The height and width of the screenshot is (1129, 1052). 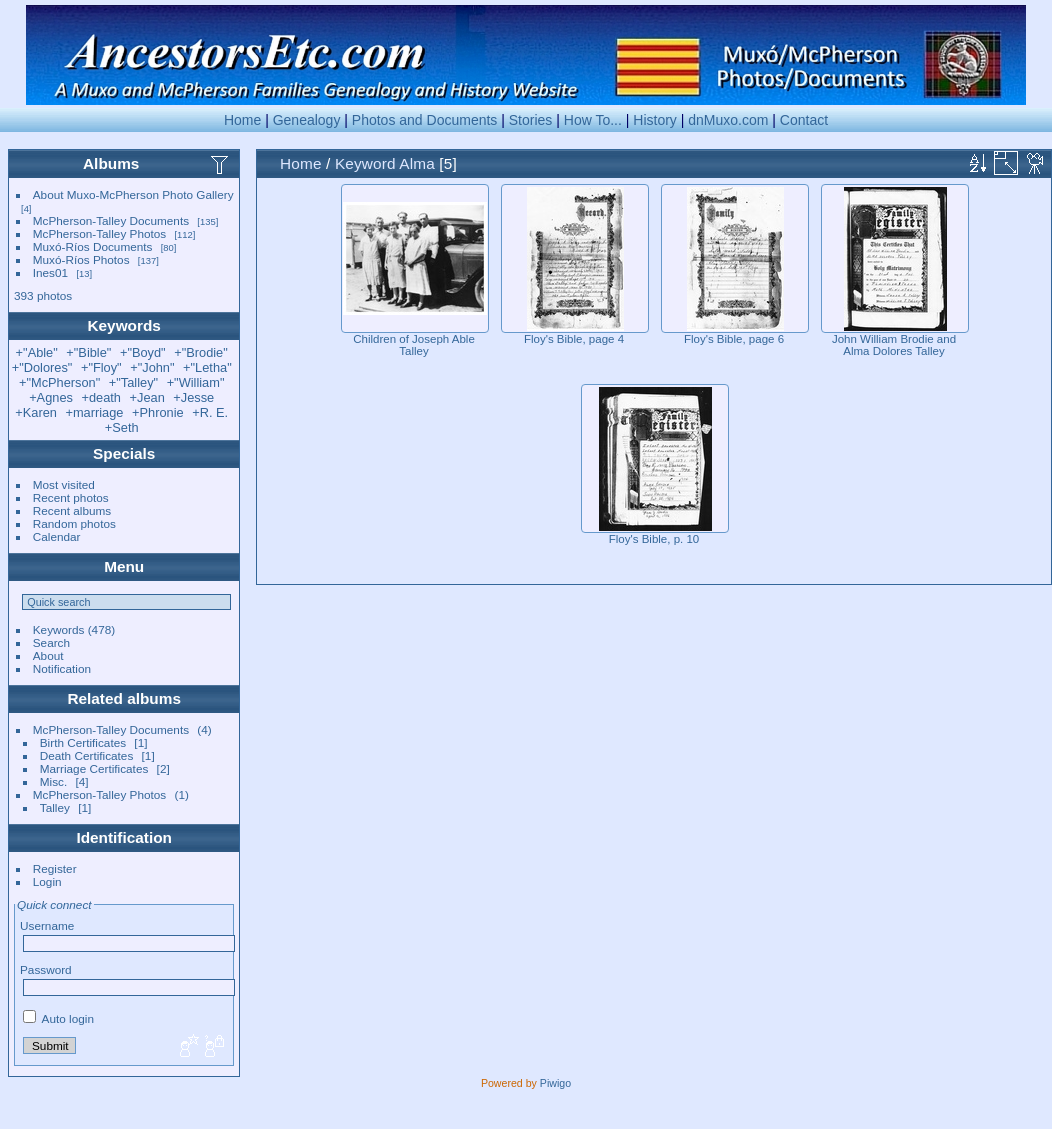 What do you see at coordinates (210, 412) in the screenshot?
I see `+R. E.` at bounding box center [210, 412].